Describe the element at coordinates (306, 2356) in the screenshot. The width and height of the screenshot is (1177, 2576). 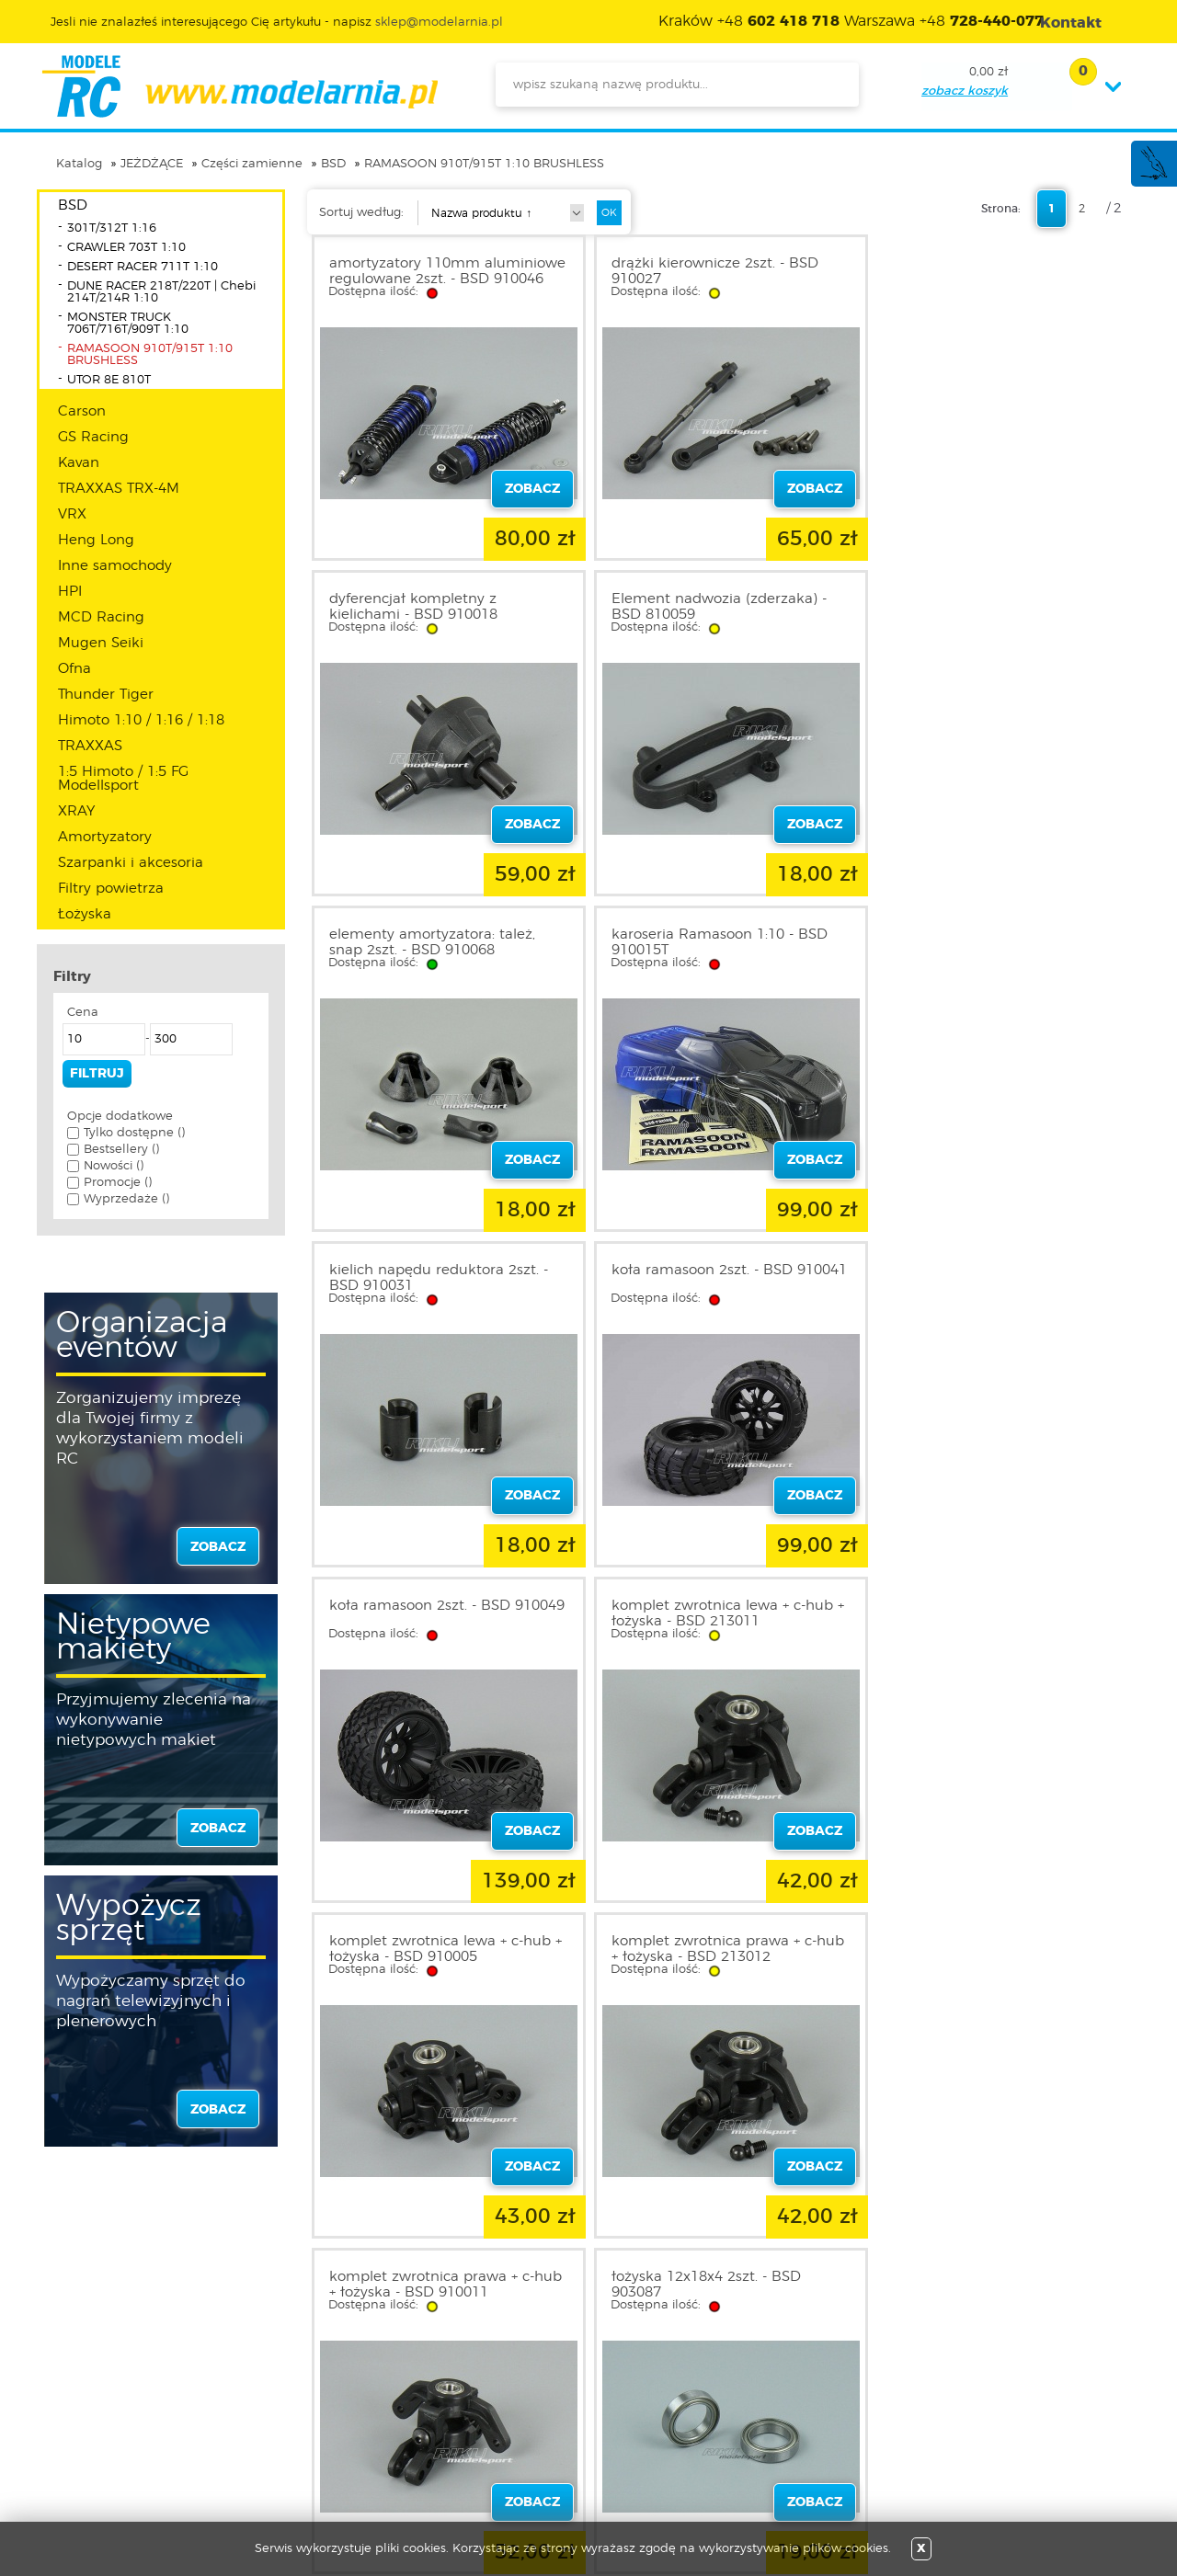
I see `Zaloguj się` at that location.